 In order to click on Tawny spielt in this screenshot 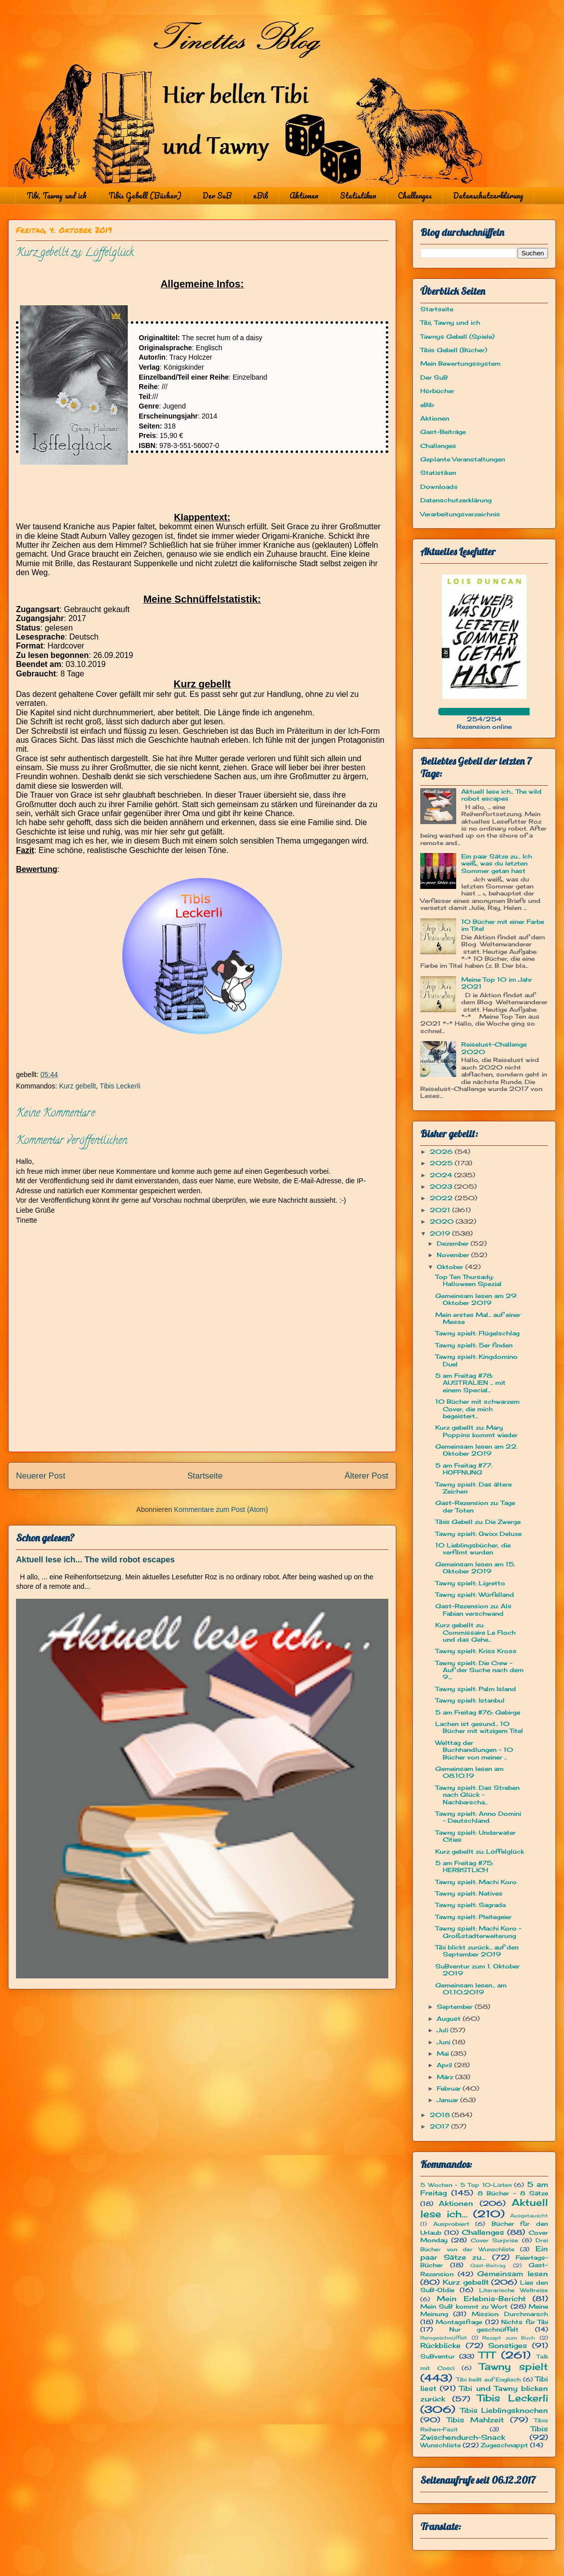, I will do `click(514, 2366)`.